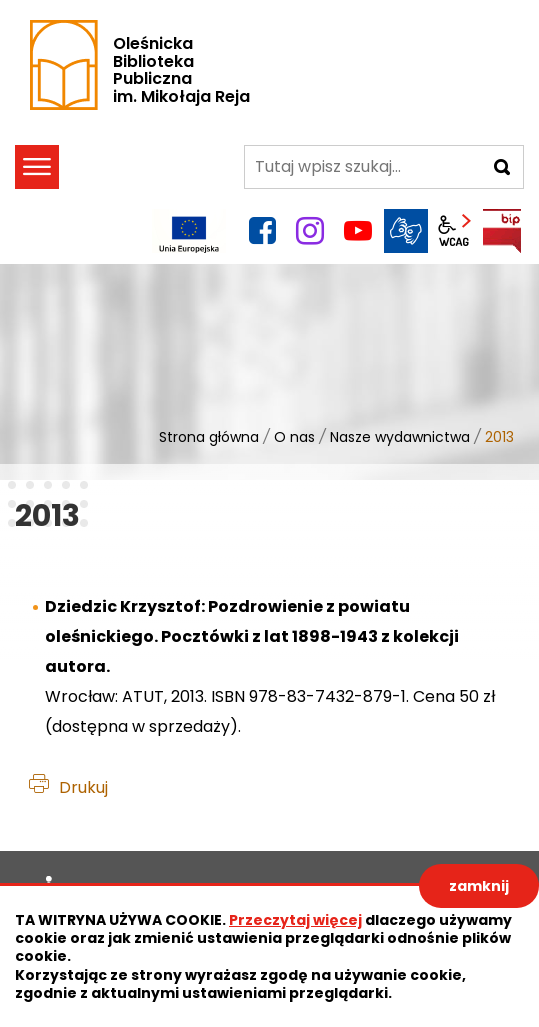 The width and height of the screenshot is (539, 1027). I want to click on facebook, so click(262, 231).